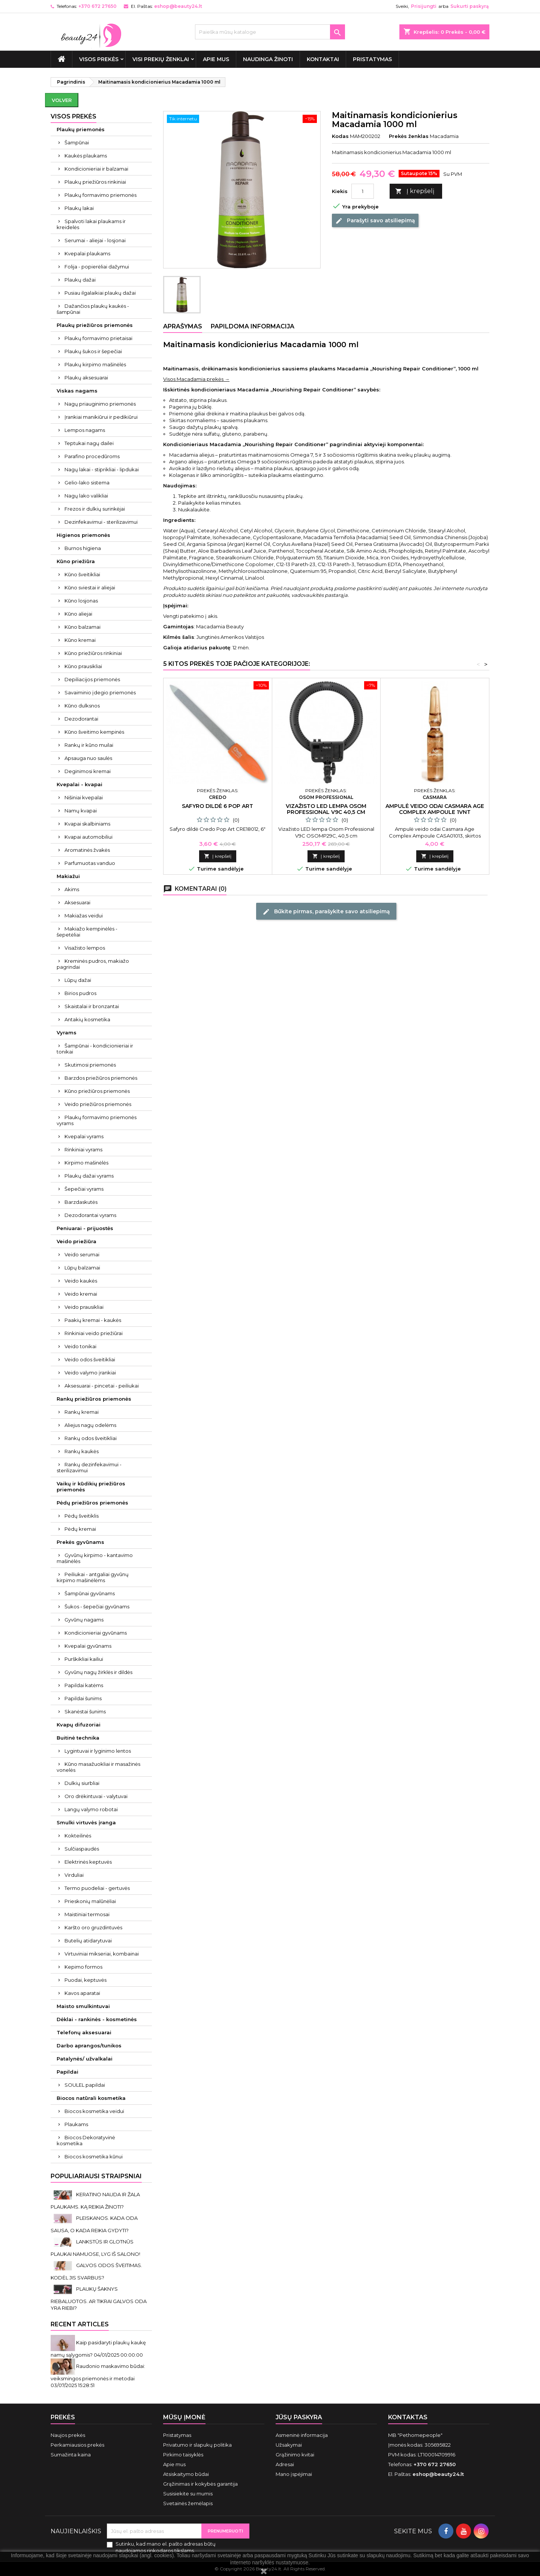  I want to click on Folija - popierėliai dažymui, so click(96, 267).